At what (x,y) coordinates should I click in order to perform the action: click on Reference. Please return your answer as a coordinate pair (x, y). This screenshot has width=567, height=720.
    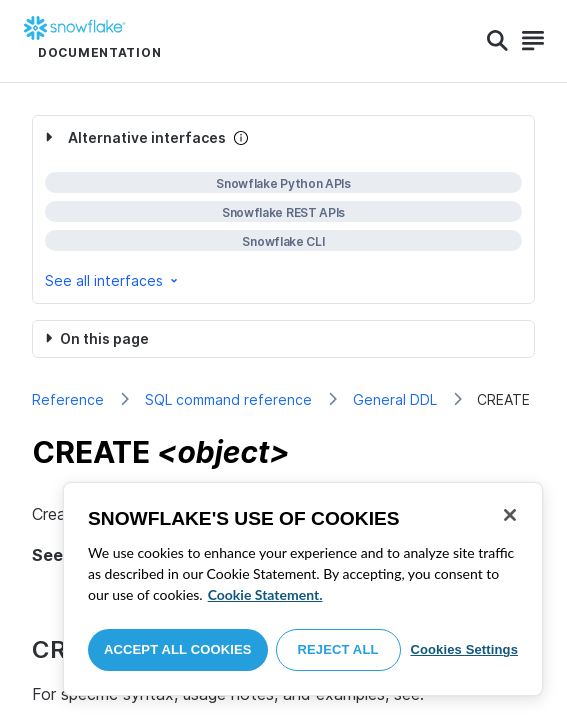
    Looking at the image, I should click on (68, 399).